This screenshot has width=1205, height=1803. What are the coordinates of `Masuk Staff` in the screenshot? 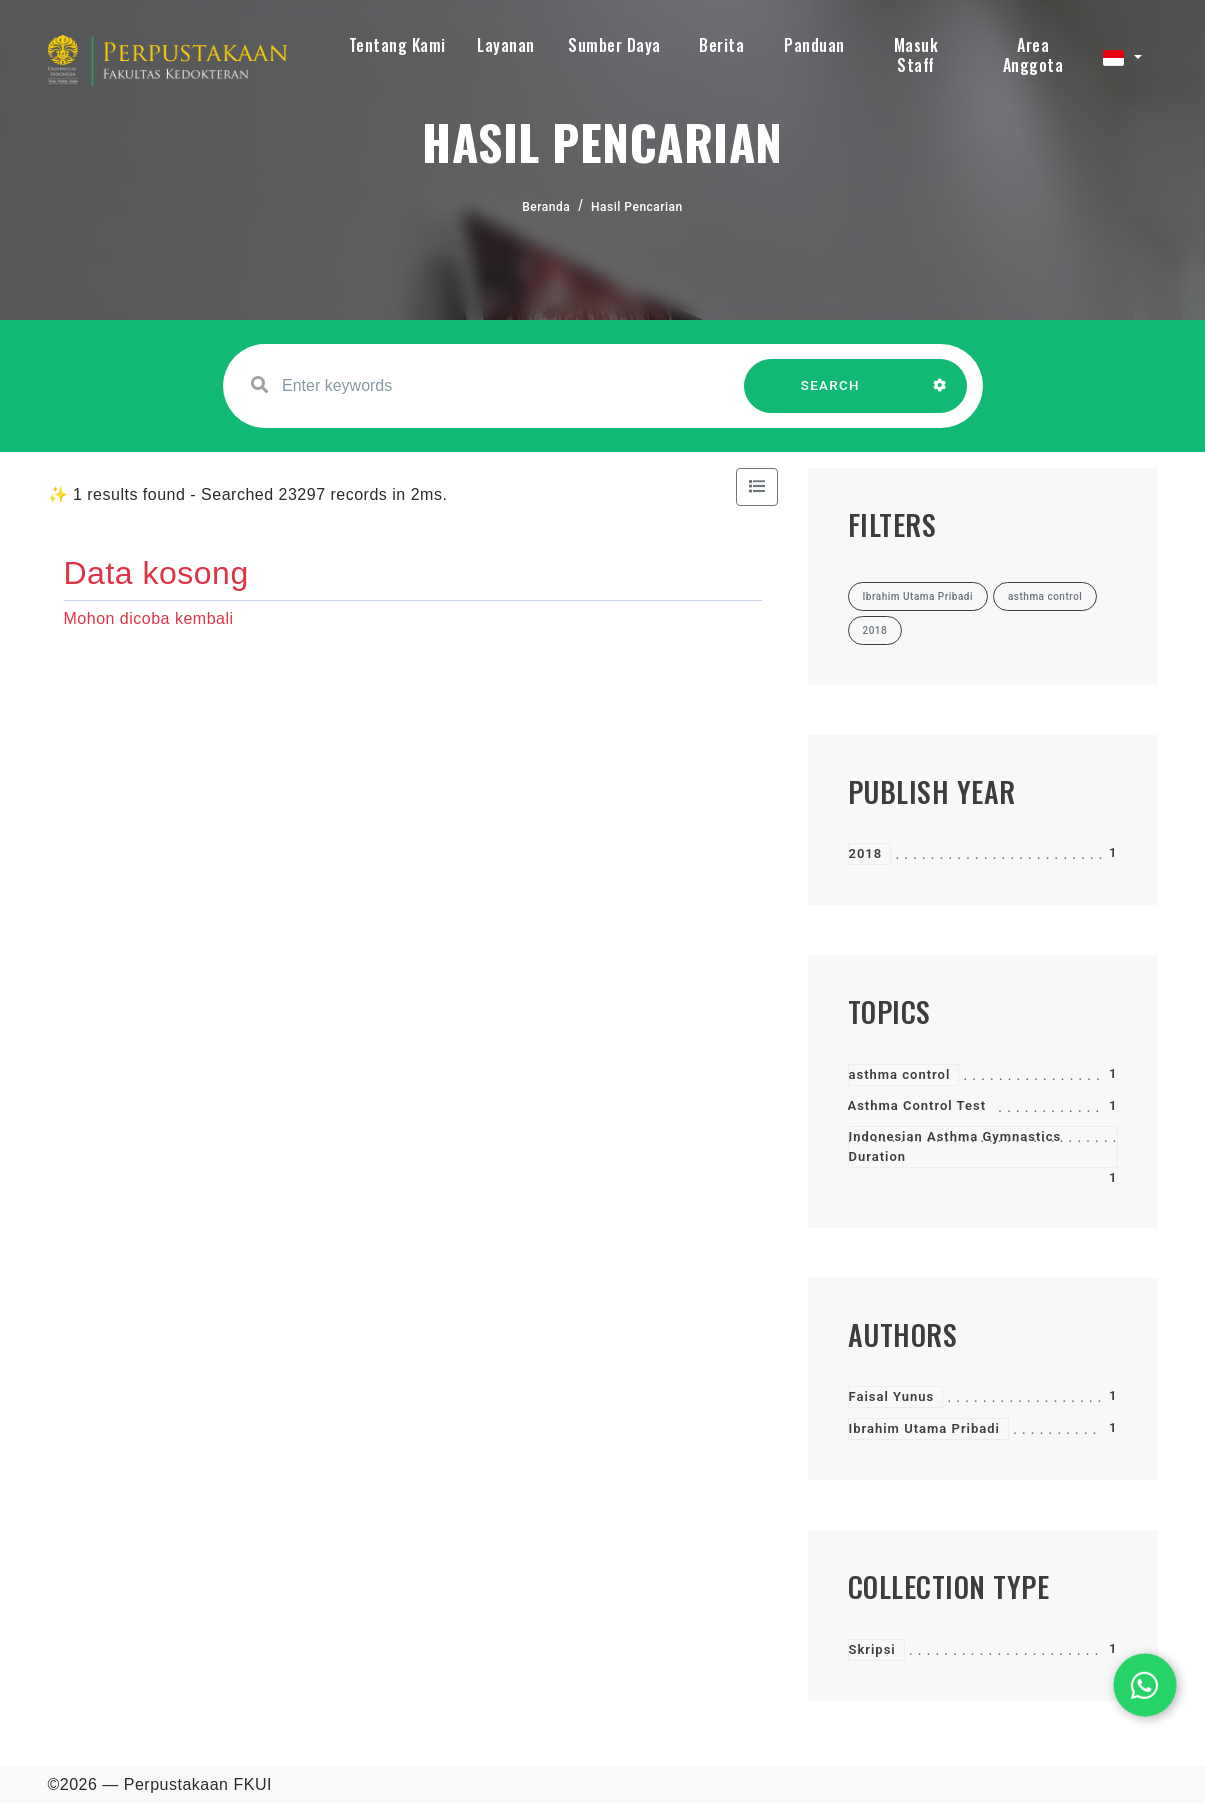 It's located at (916, 55).